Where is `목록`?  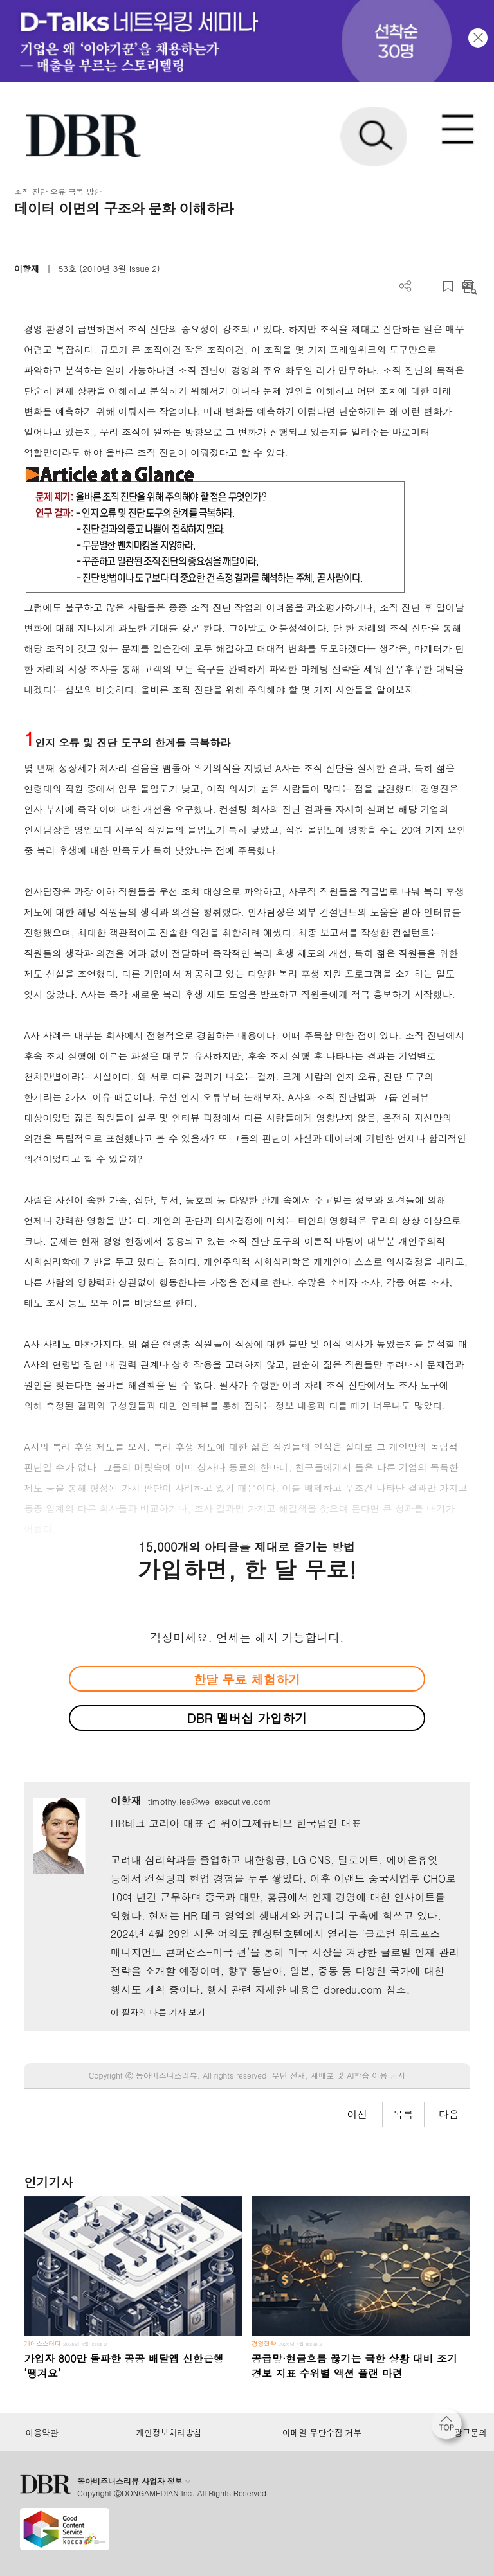 목록 is located at coordinates (403, 2114).